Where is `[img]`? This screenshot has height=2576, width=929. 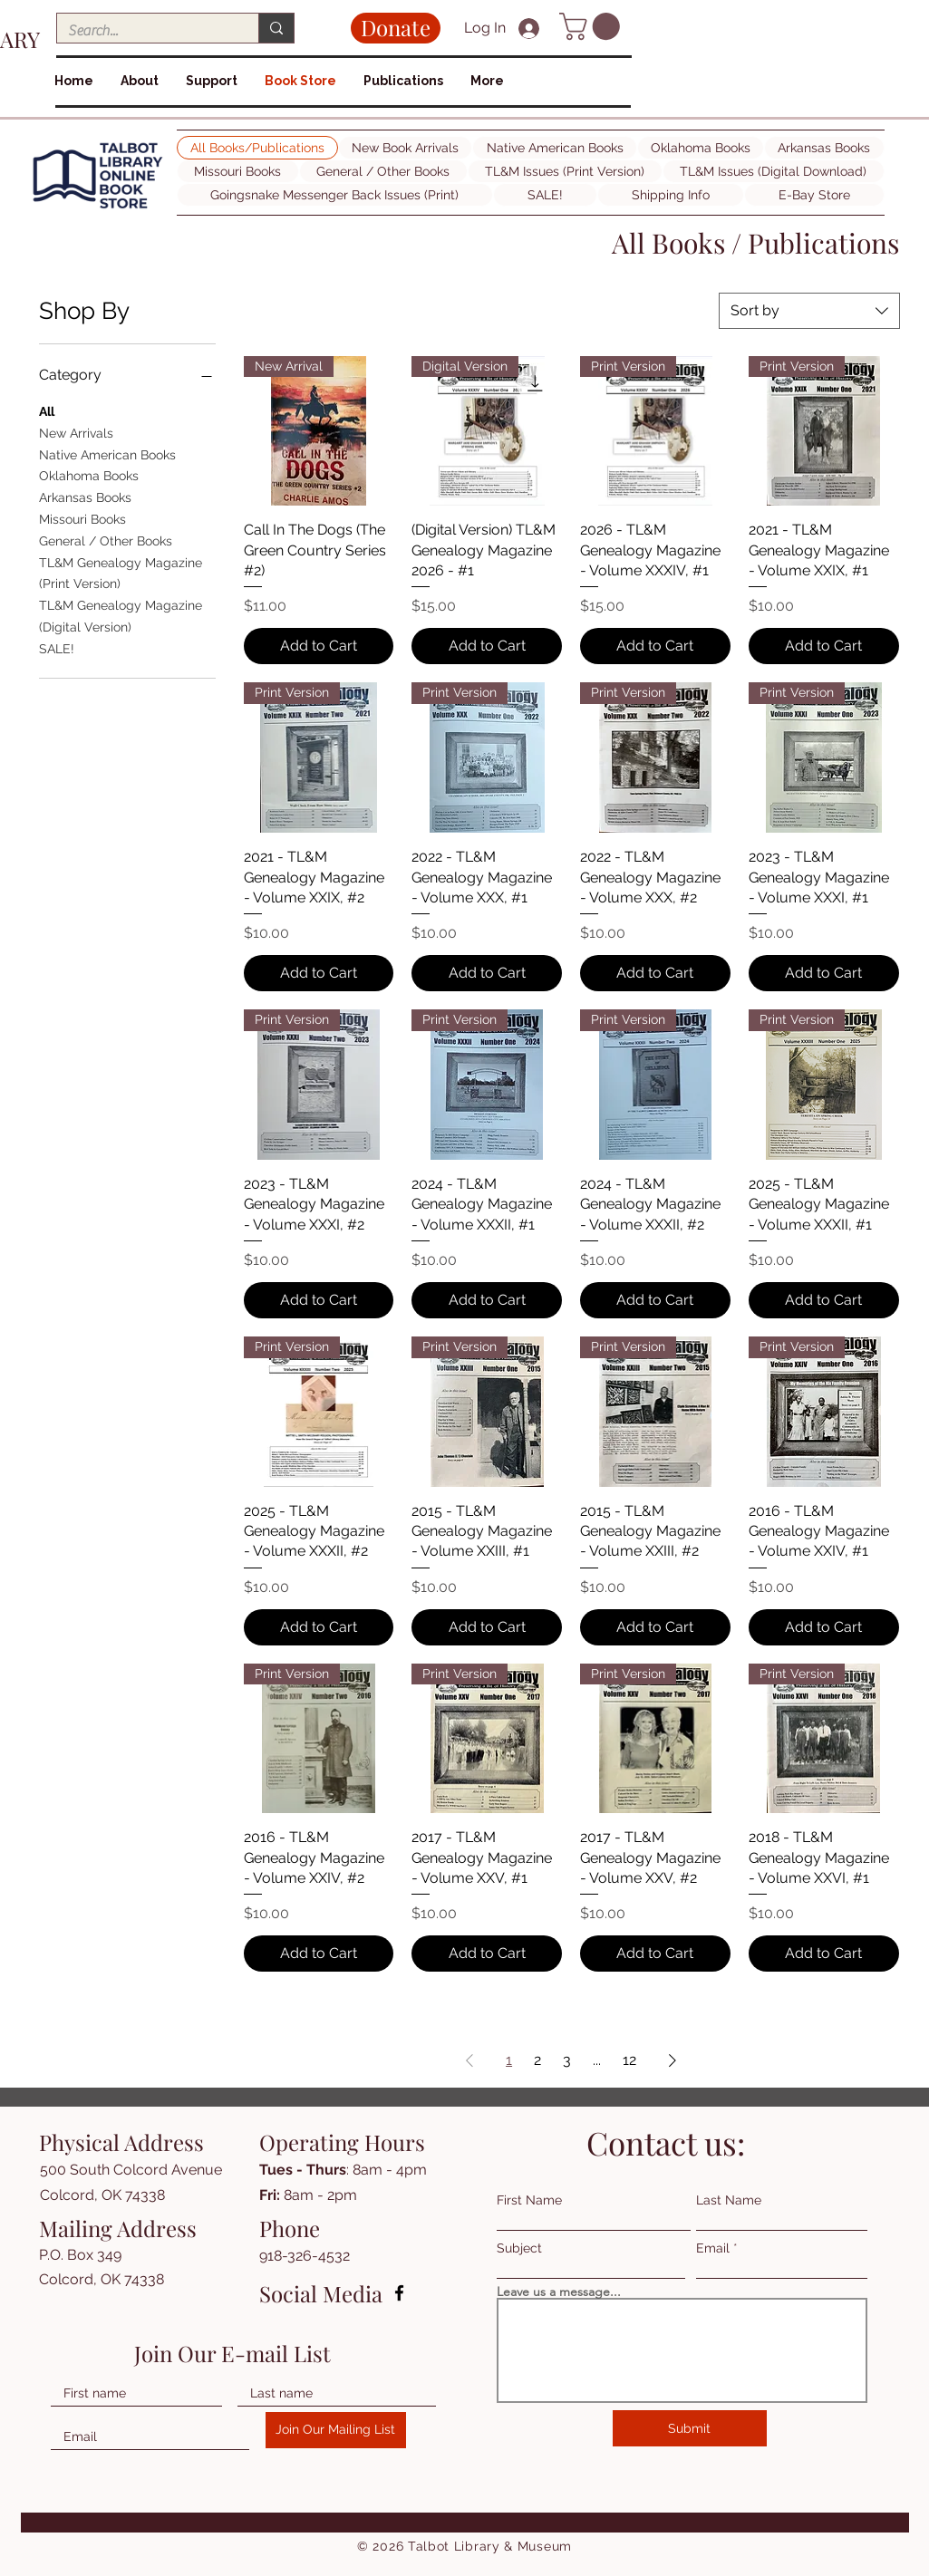
[img] is located at coordinates (98, 209).